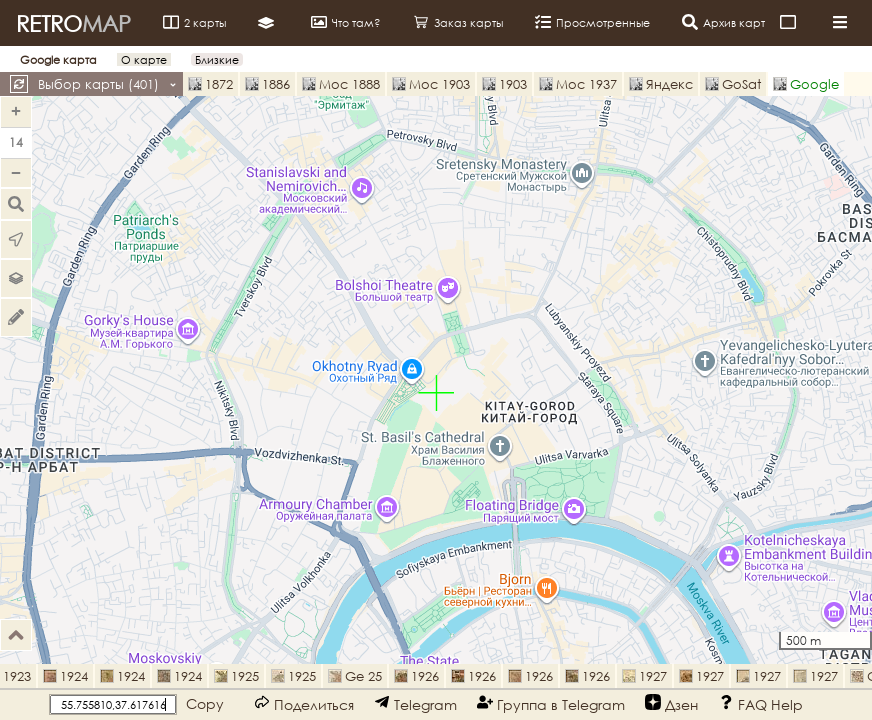  Describe the element at coordinates (760, 703) in the screenshot. I see `FAQ Help` at that location.